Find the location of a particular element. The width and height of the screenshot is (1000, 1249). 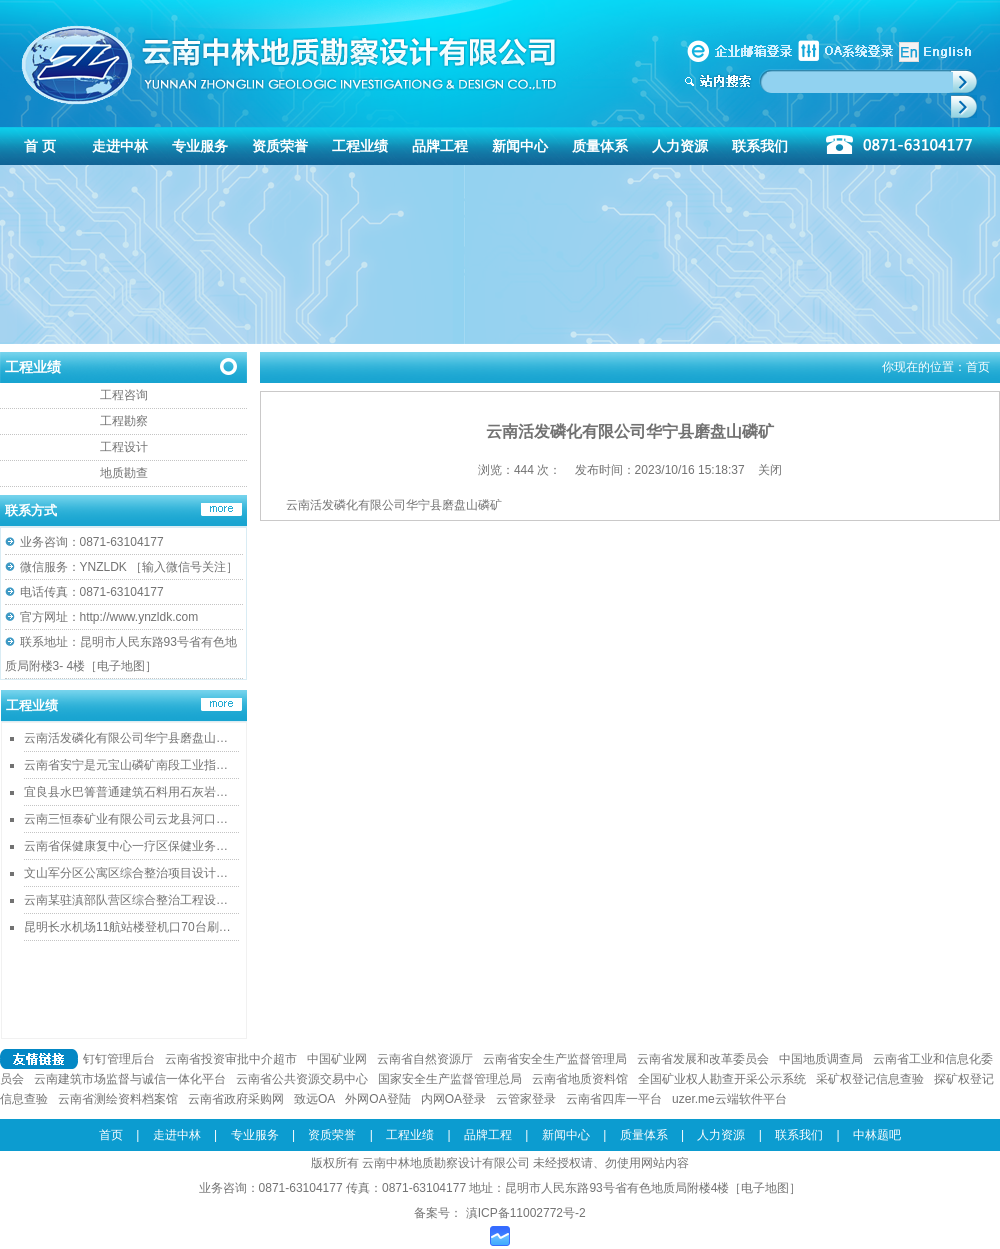

工程业绩 is located at coordinates (360, 146).